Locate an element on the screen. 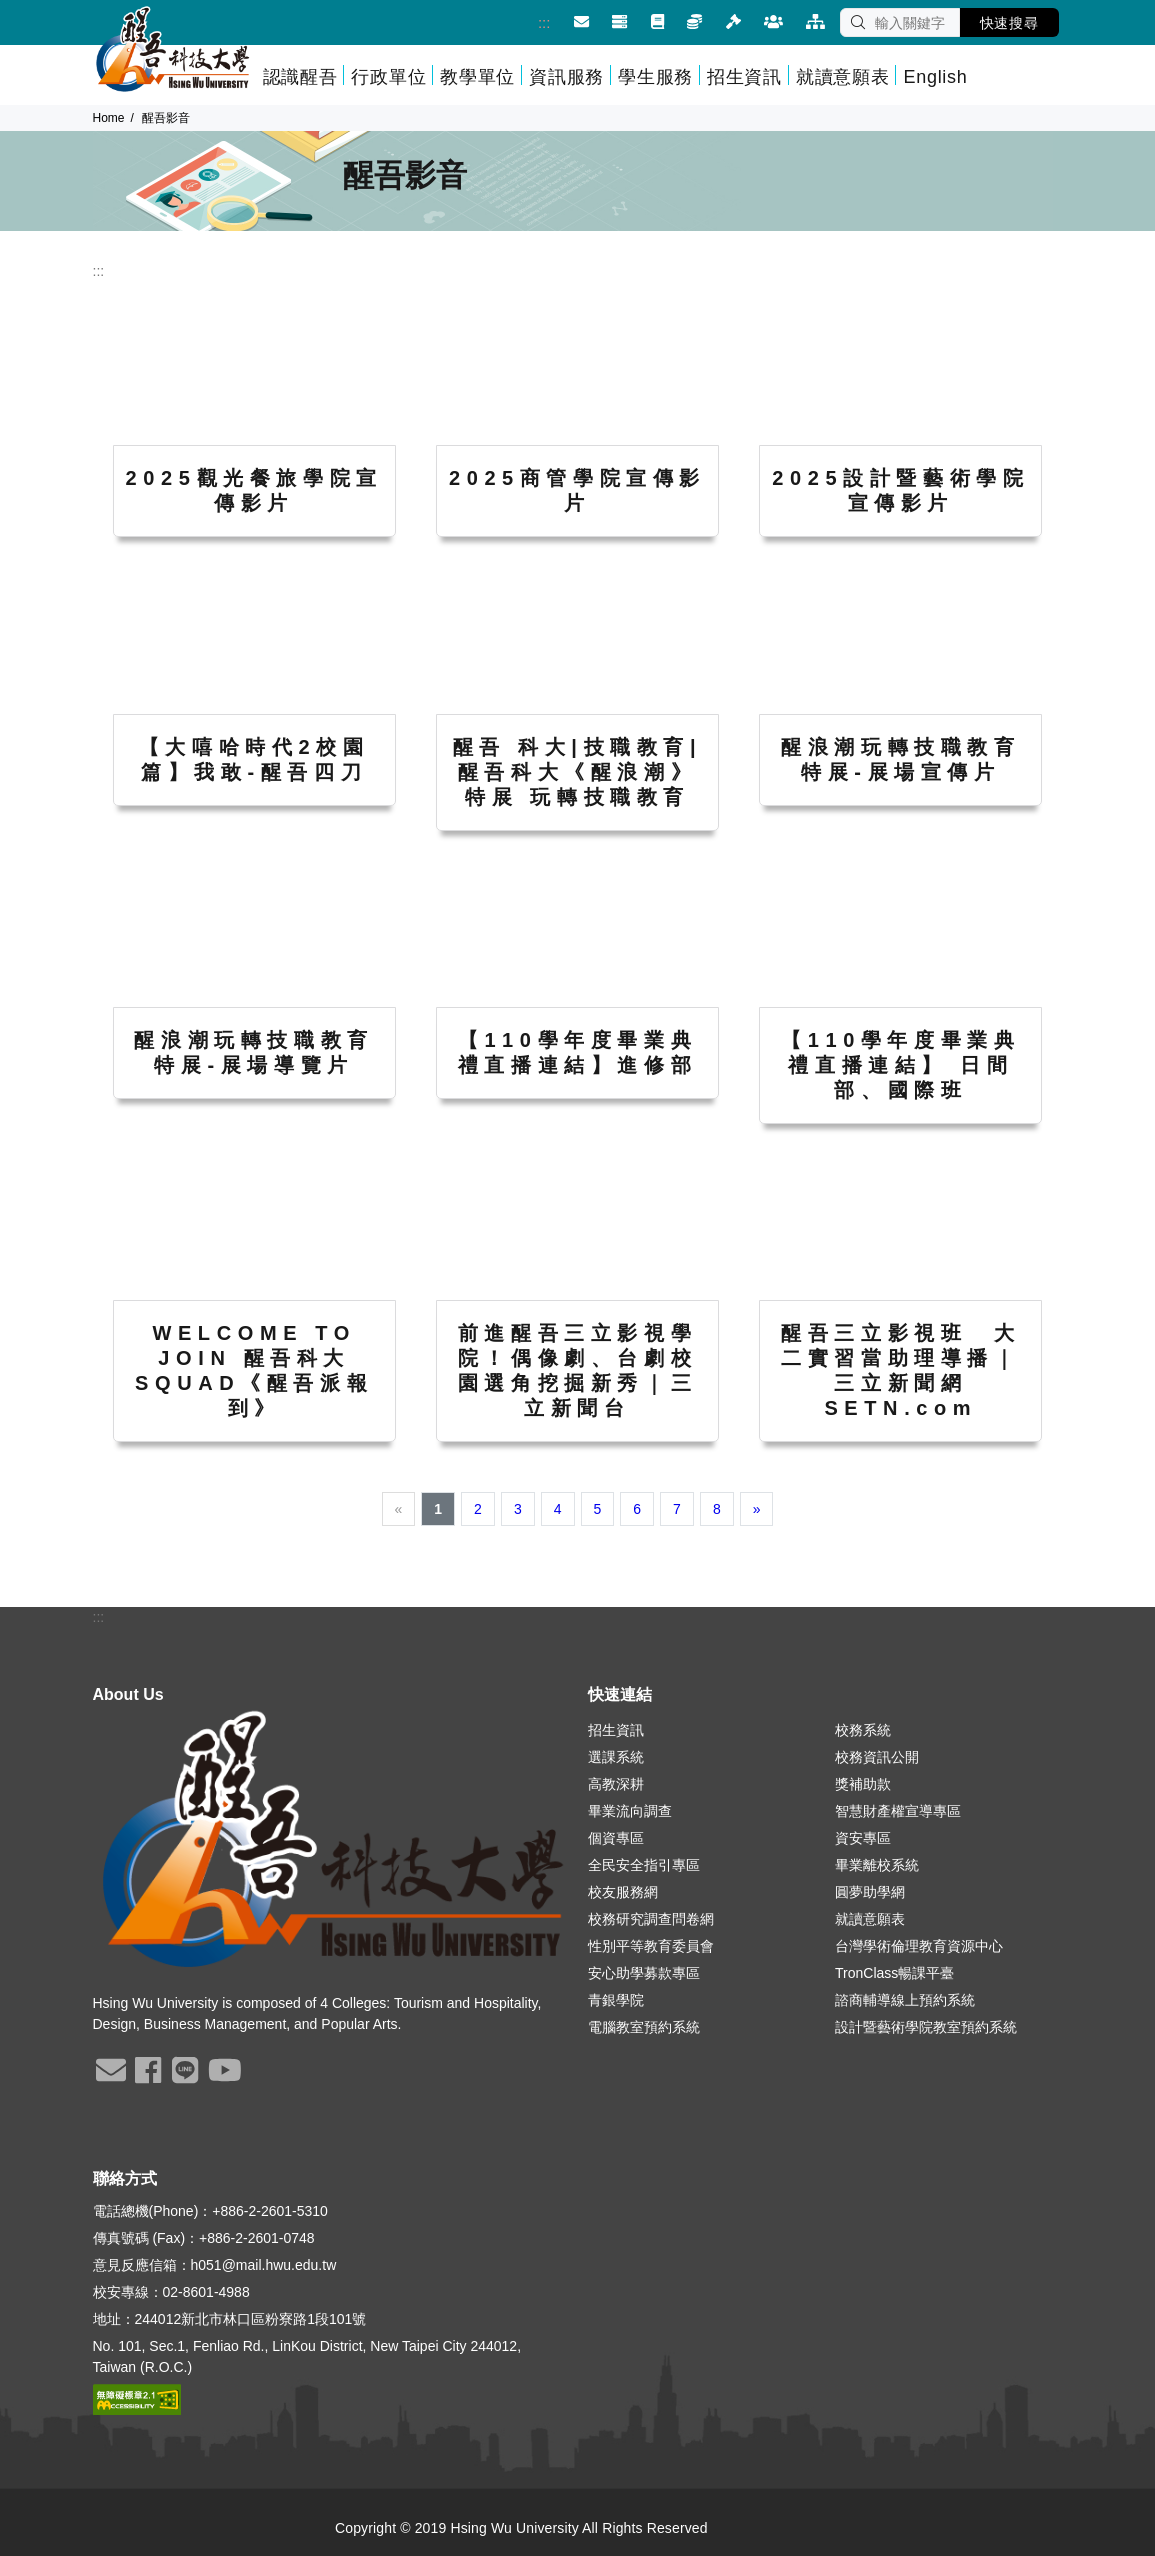 The width and height of the screenshot is (1155, 2556). 學生服務 is located at coordinates (655, 77).